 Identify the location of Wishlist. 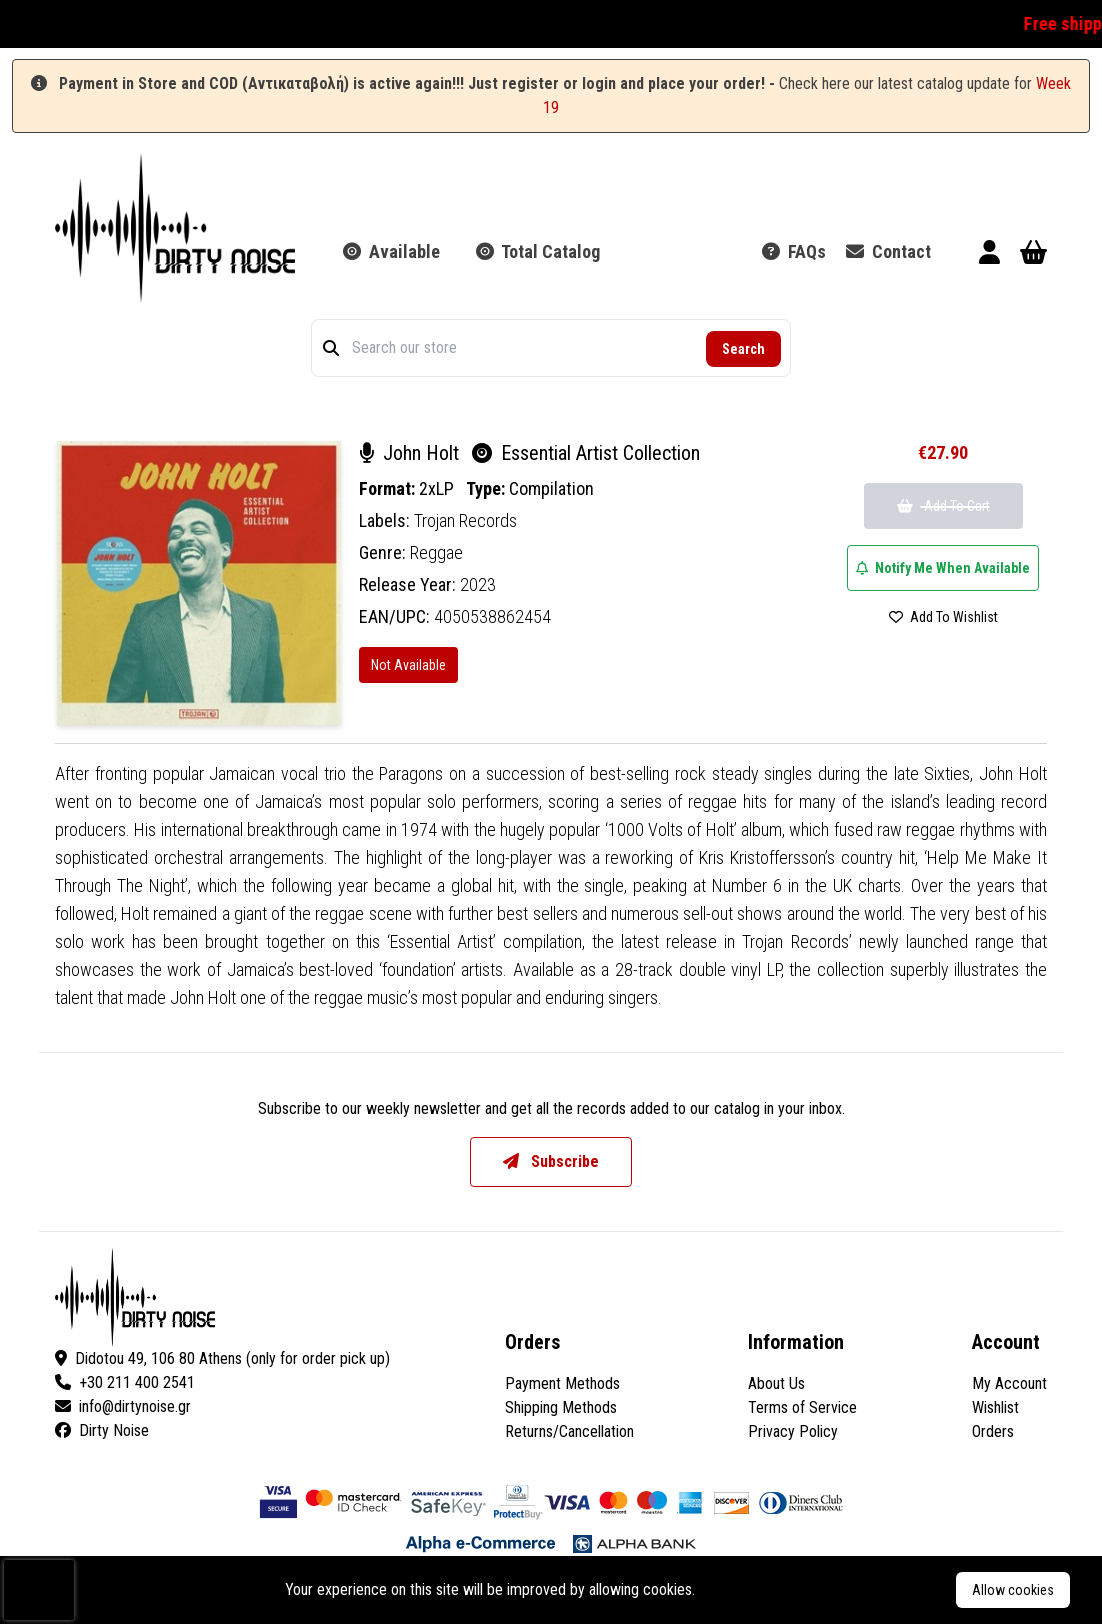
(995, 1407).